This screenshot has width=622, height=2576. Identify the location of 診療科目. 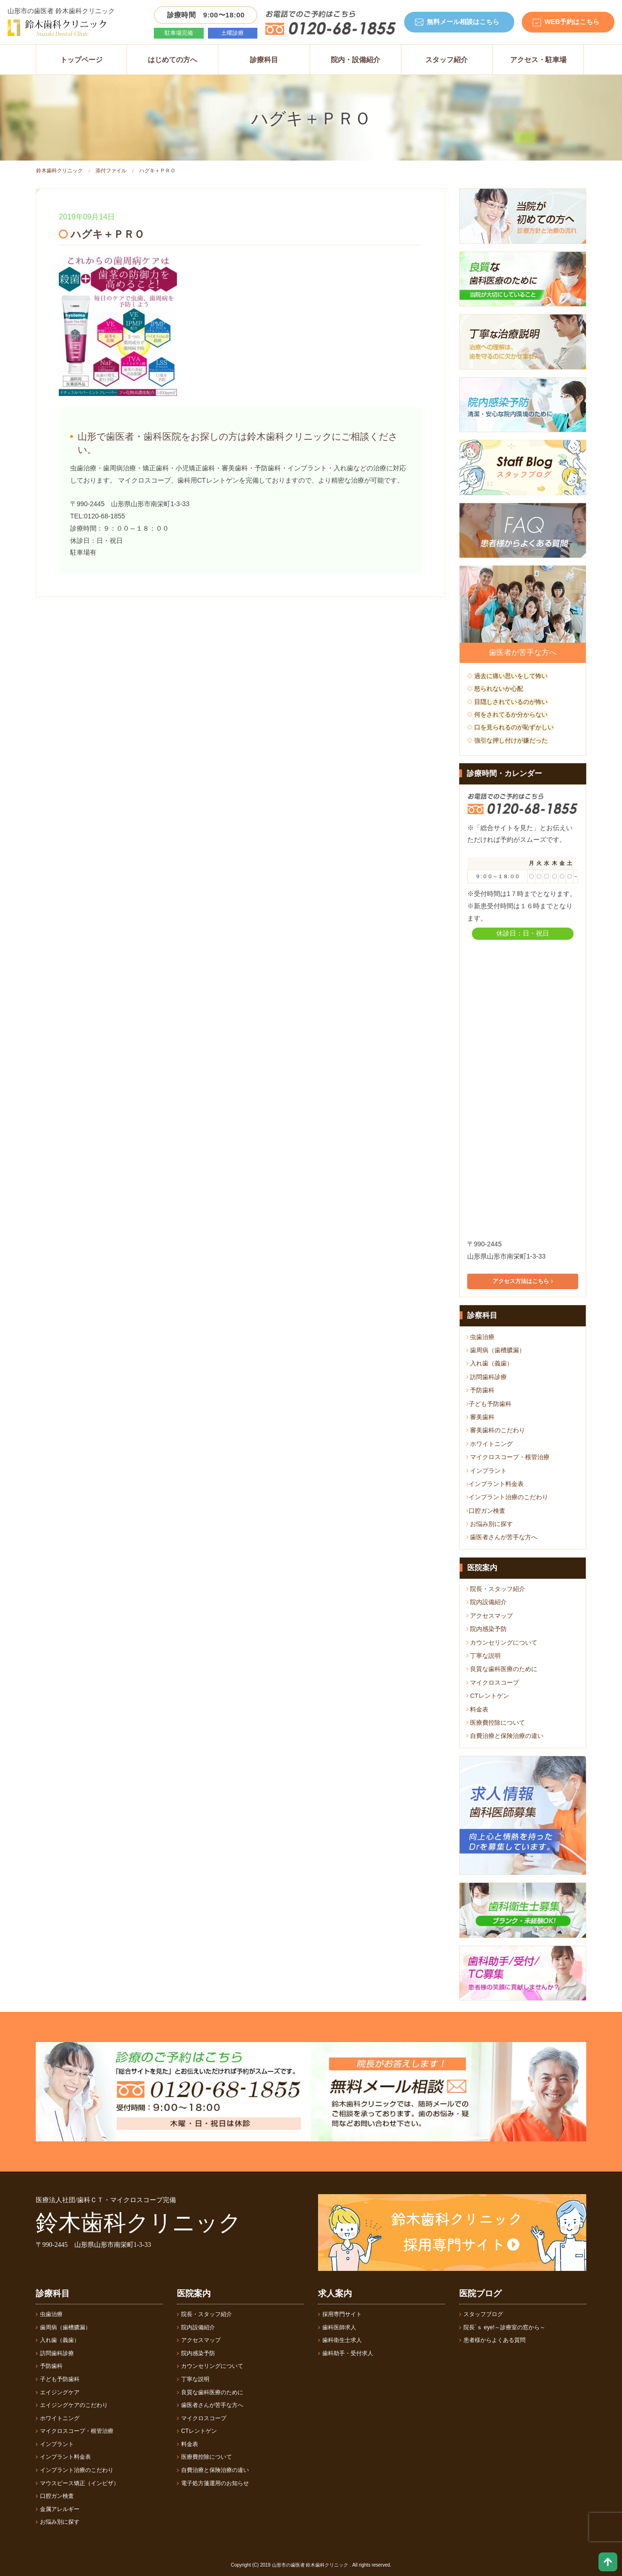
(264, 60).